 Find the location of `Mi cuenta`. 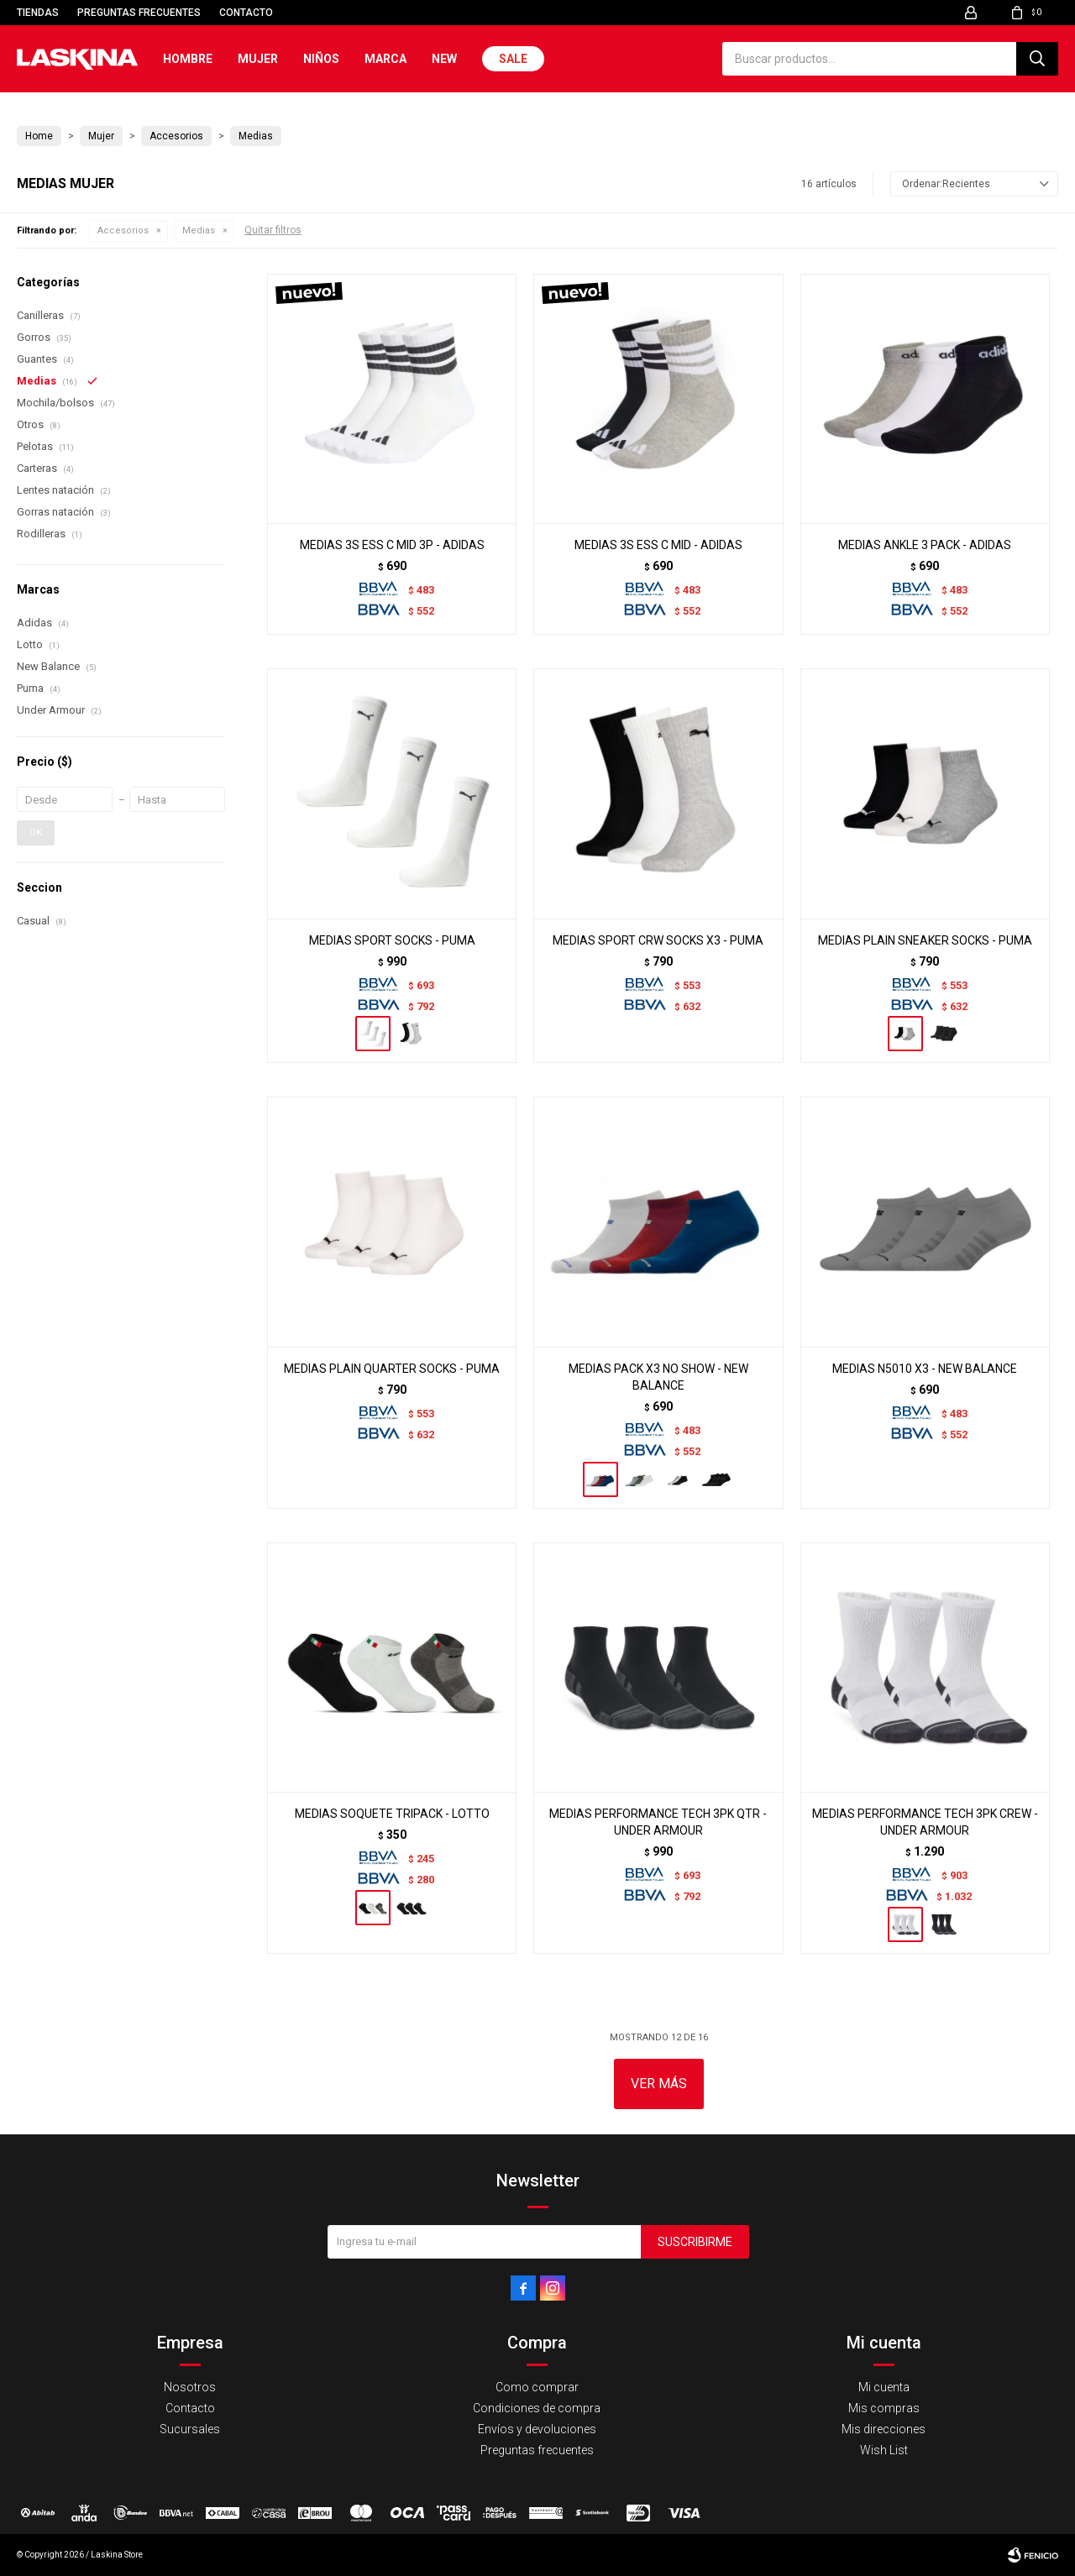

Mi cuenta is located at coordinates (884, 2387).